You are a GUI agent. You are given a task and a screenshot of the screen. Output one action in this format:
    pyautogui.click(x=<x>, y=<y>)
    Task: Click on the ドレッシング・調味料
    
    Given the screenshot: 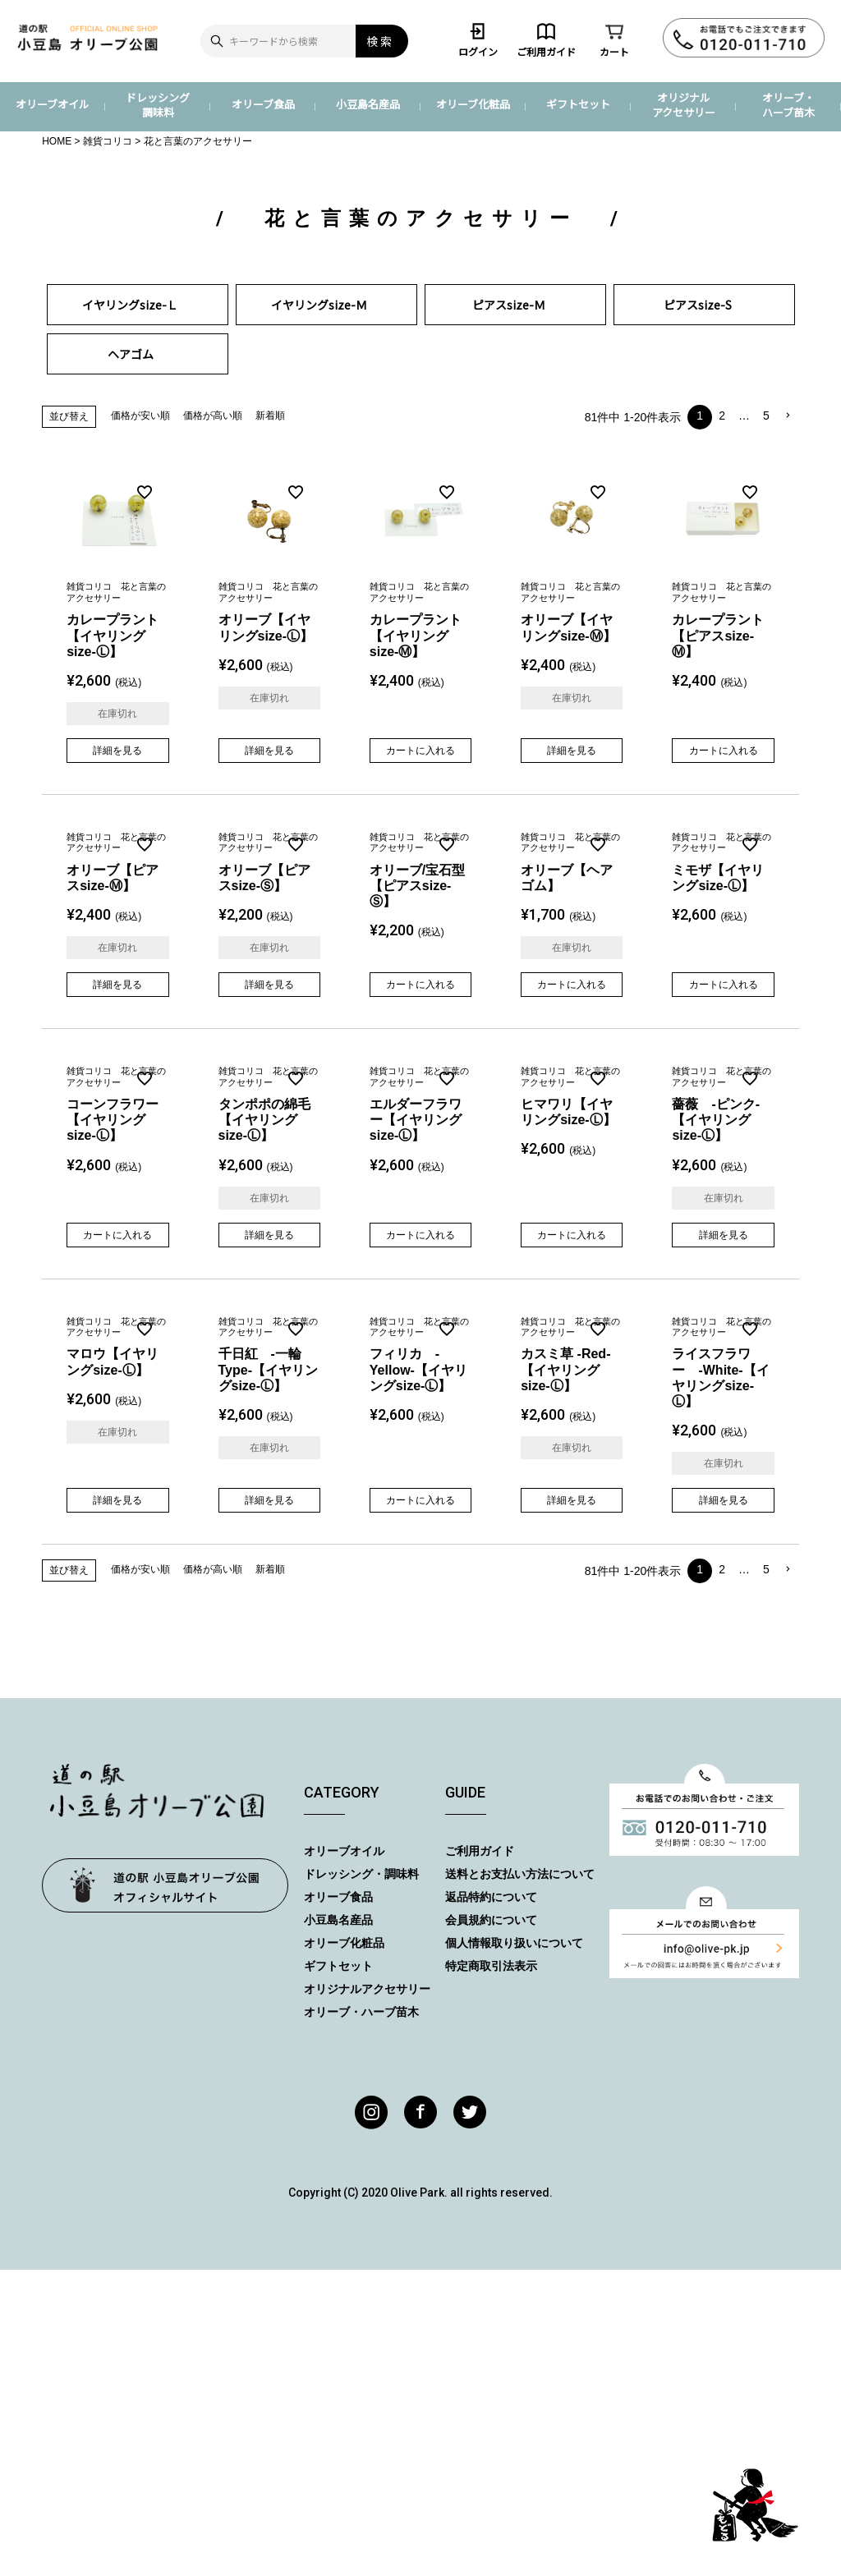 What is the action you would take?
    pyautogui.click(x=361, y=1873)
    